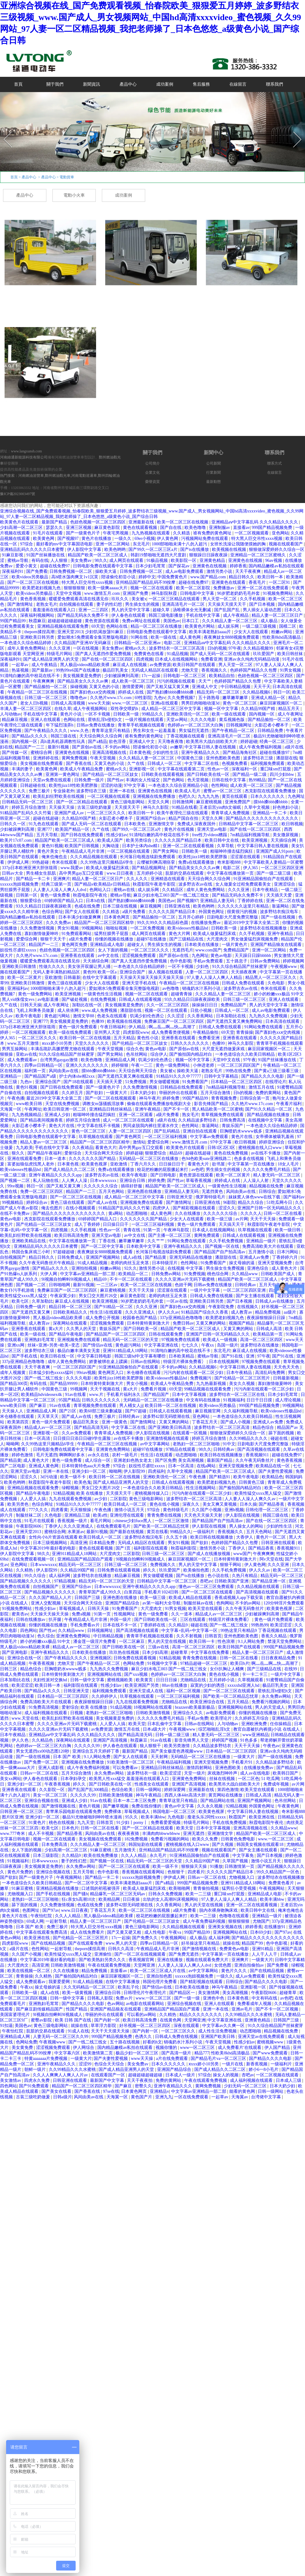  What do you see at coordinates (266, 2097) in the screenshot?
I see `台湾佬中文字幕` at bounding box center [266, 2097].